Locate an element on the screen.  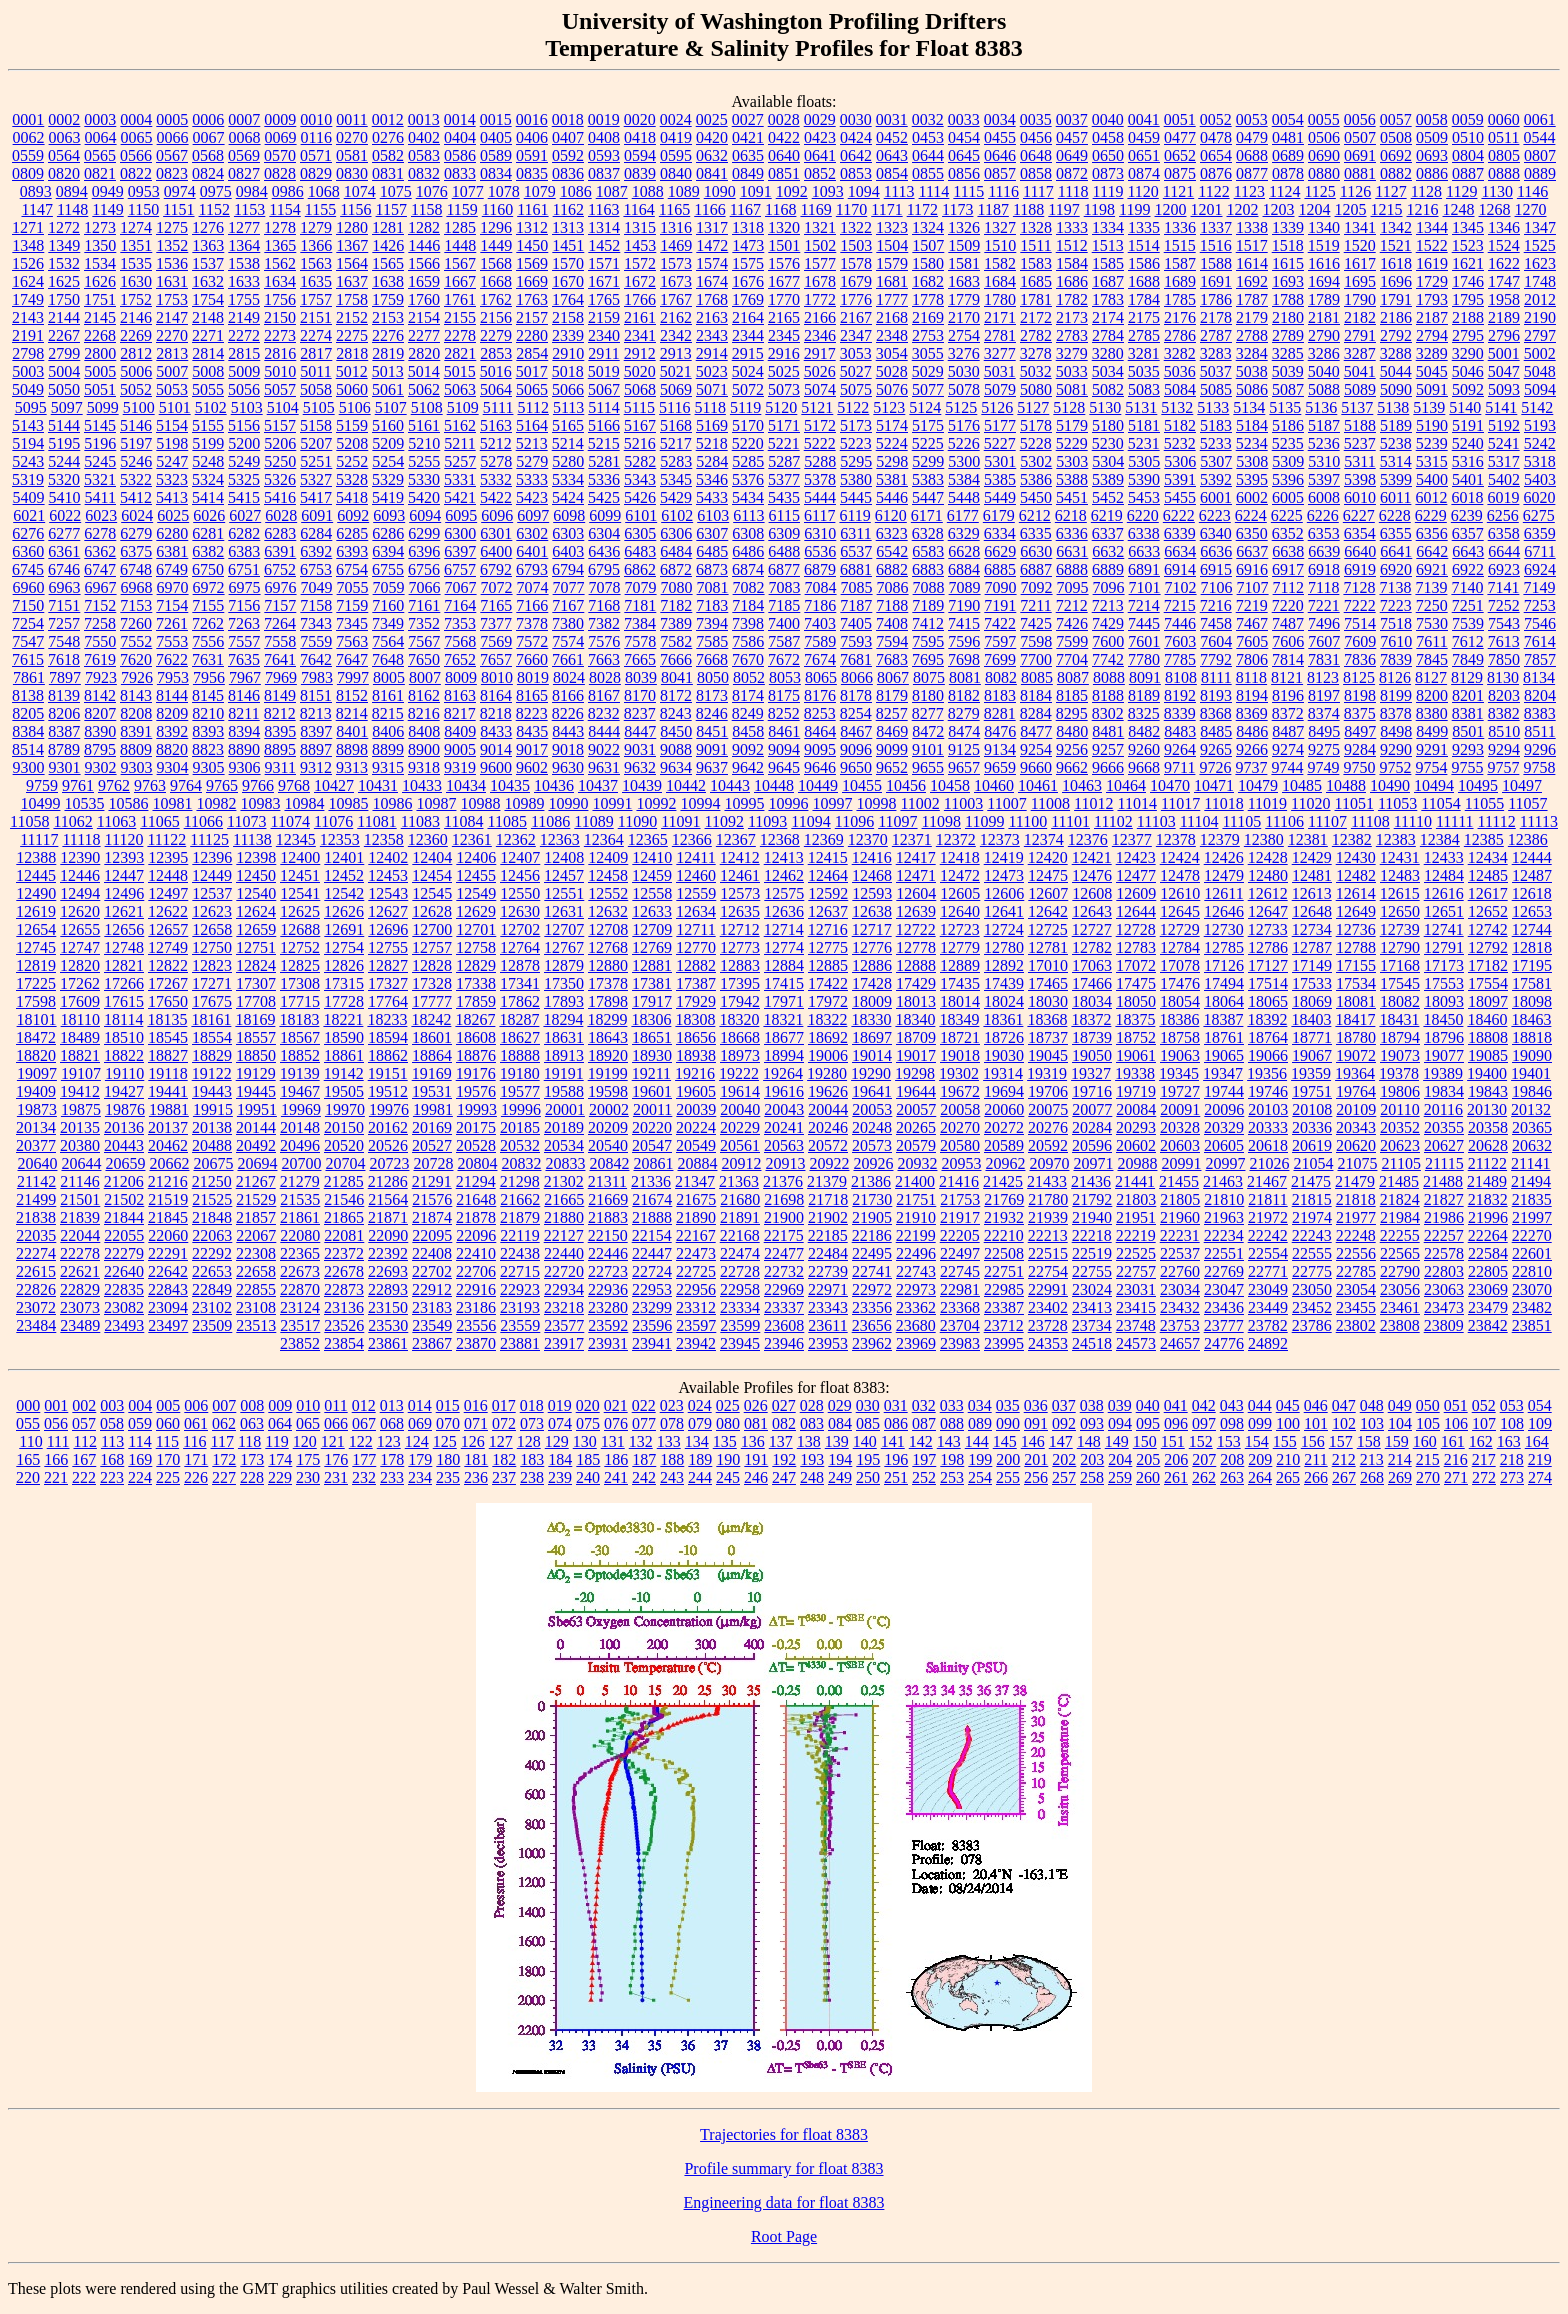
22231 is located at coordinates (1180, 1235).